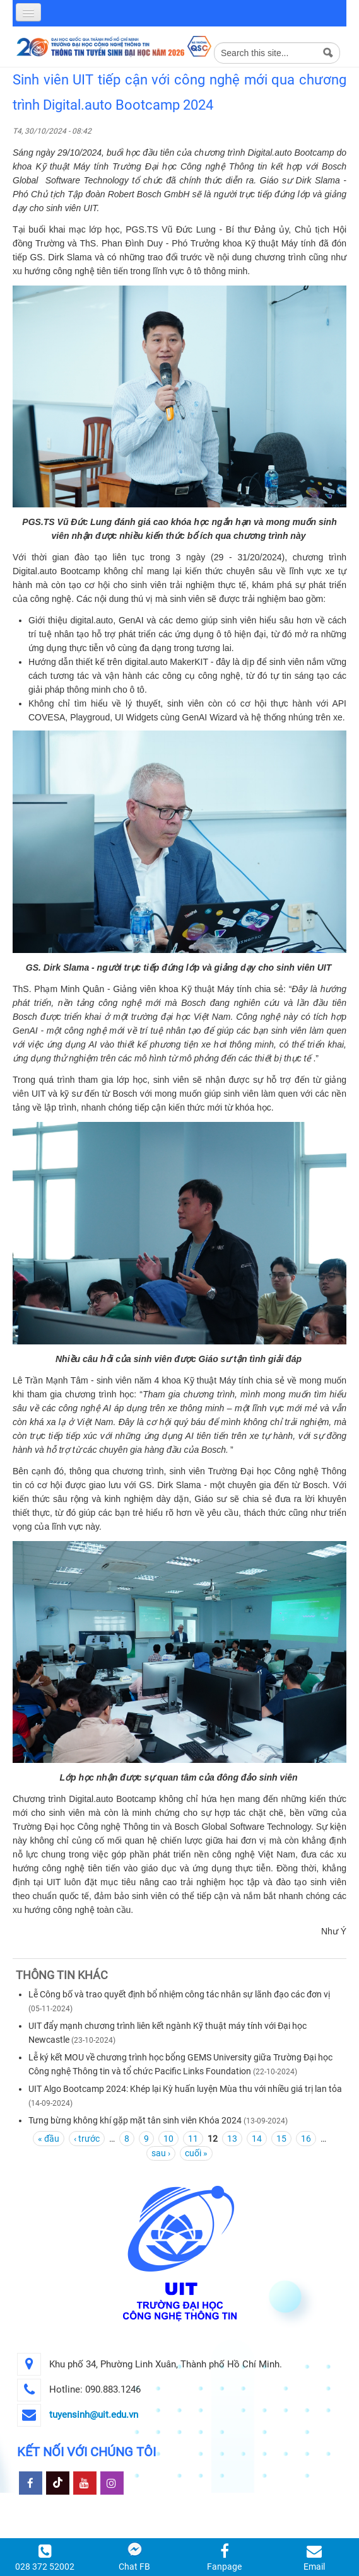 Image resolution: width=359 pixels, height=2576 pixels. What do you see at coordinates (135, 2120) in the screenshot?
I see `Tưng bừng không khí gặp mặt tân sinh viên Khóa 2024` at bounding box center [135, 2120].